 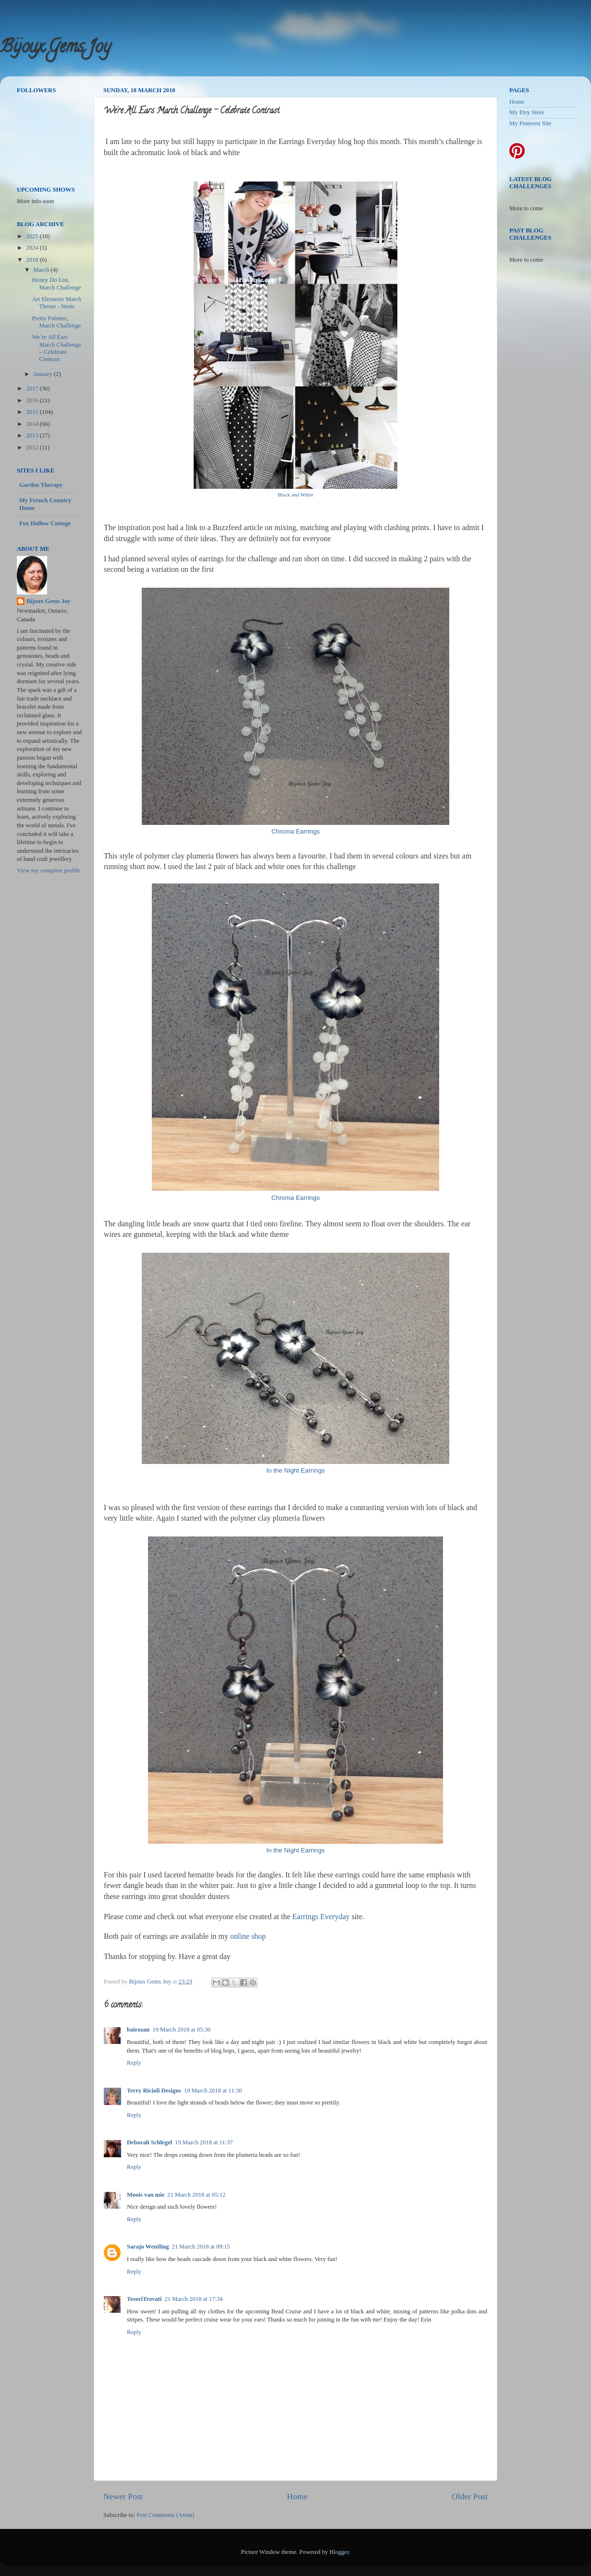 I want to click on Sarajo Wentling, so click(x=148, y=2246).